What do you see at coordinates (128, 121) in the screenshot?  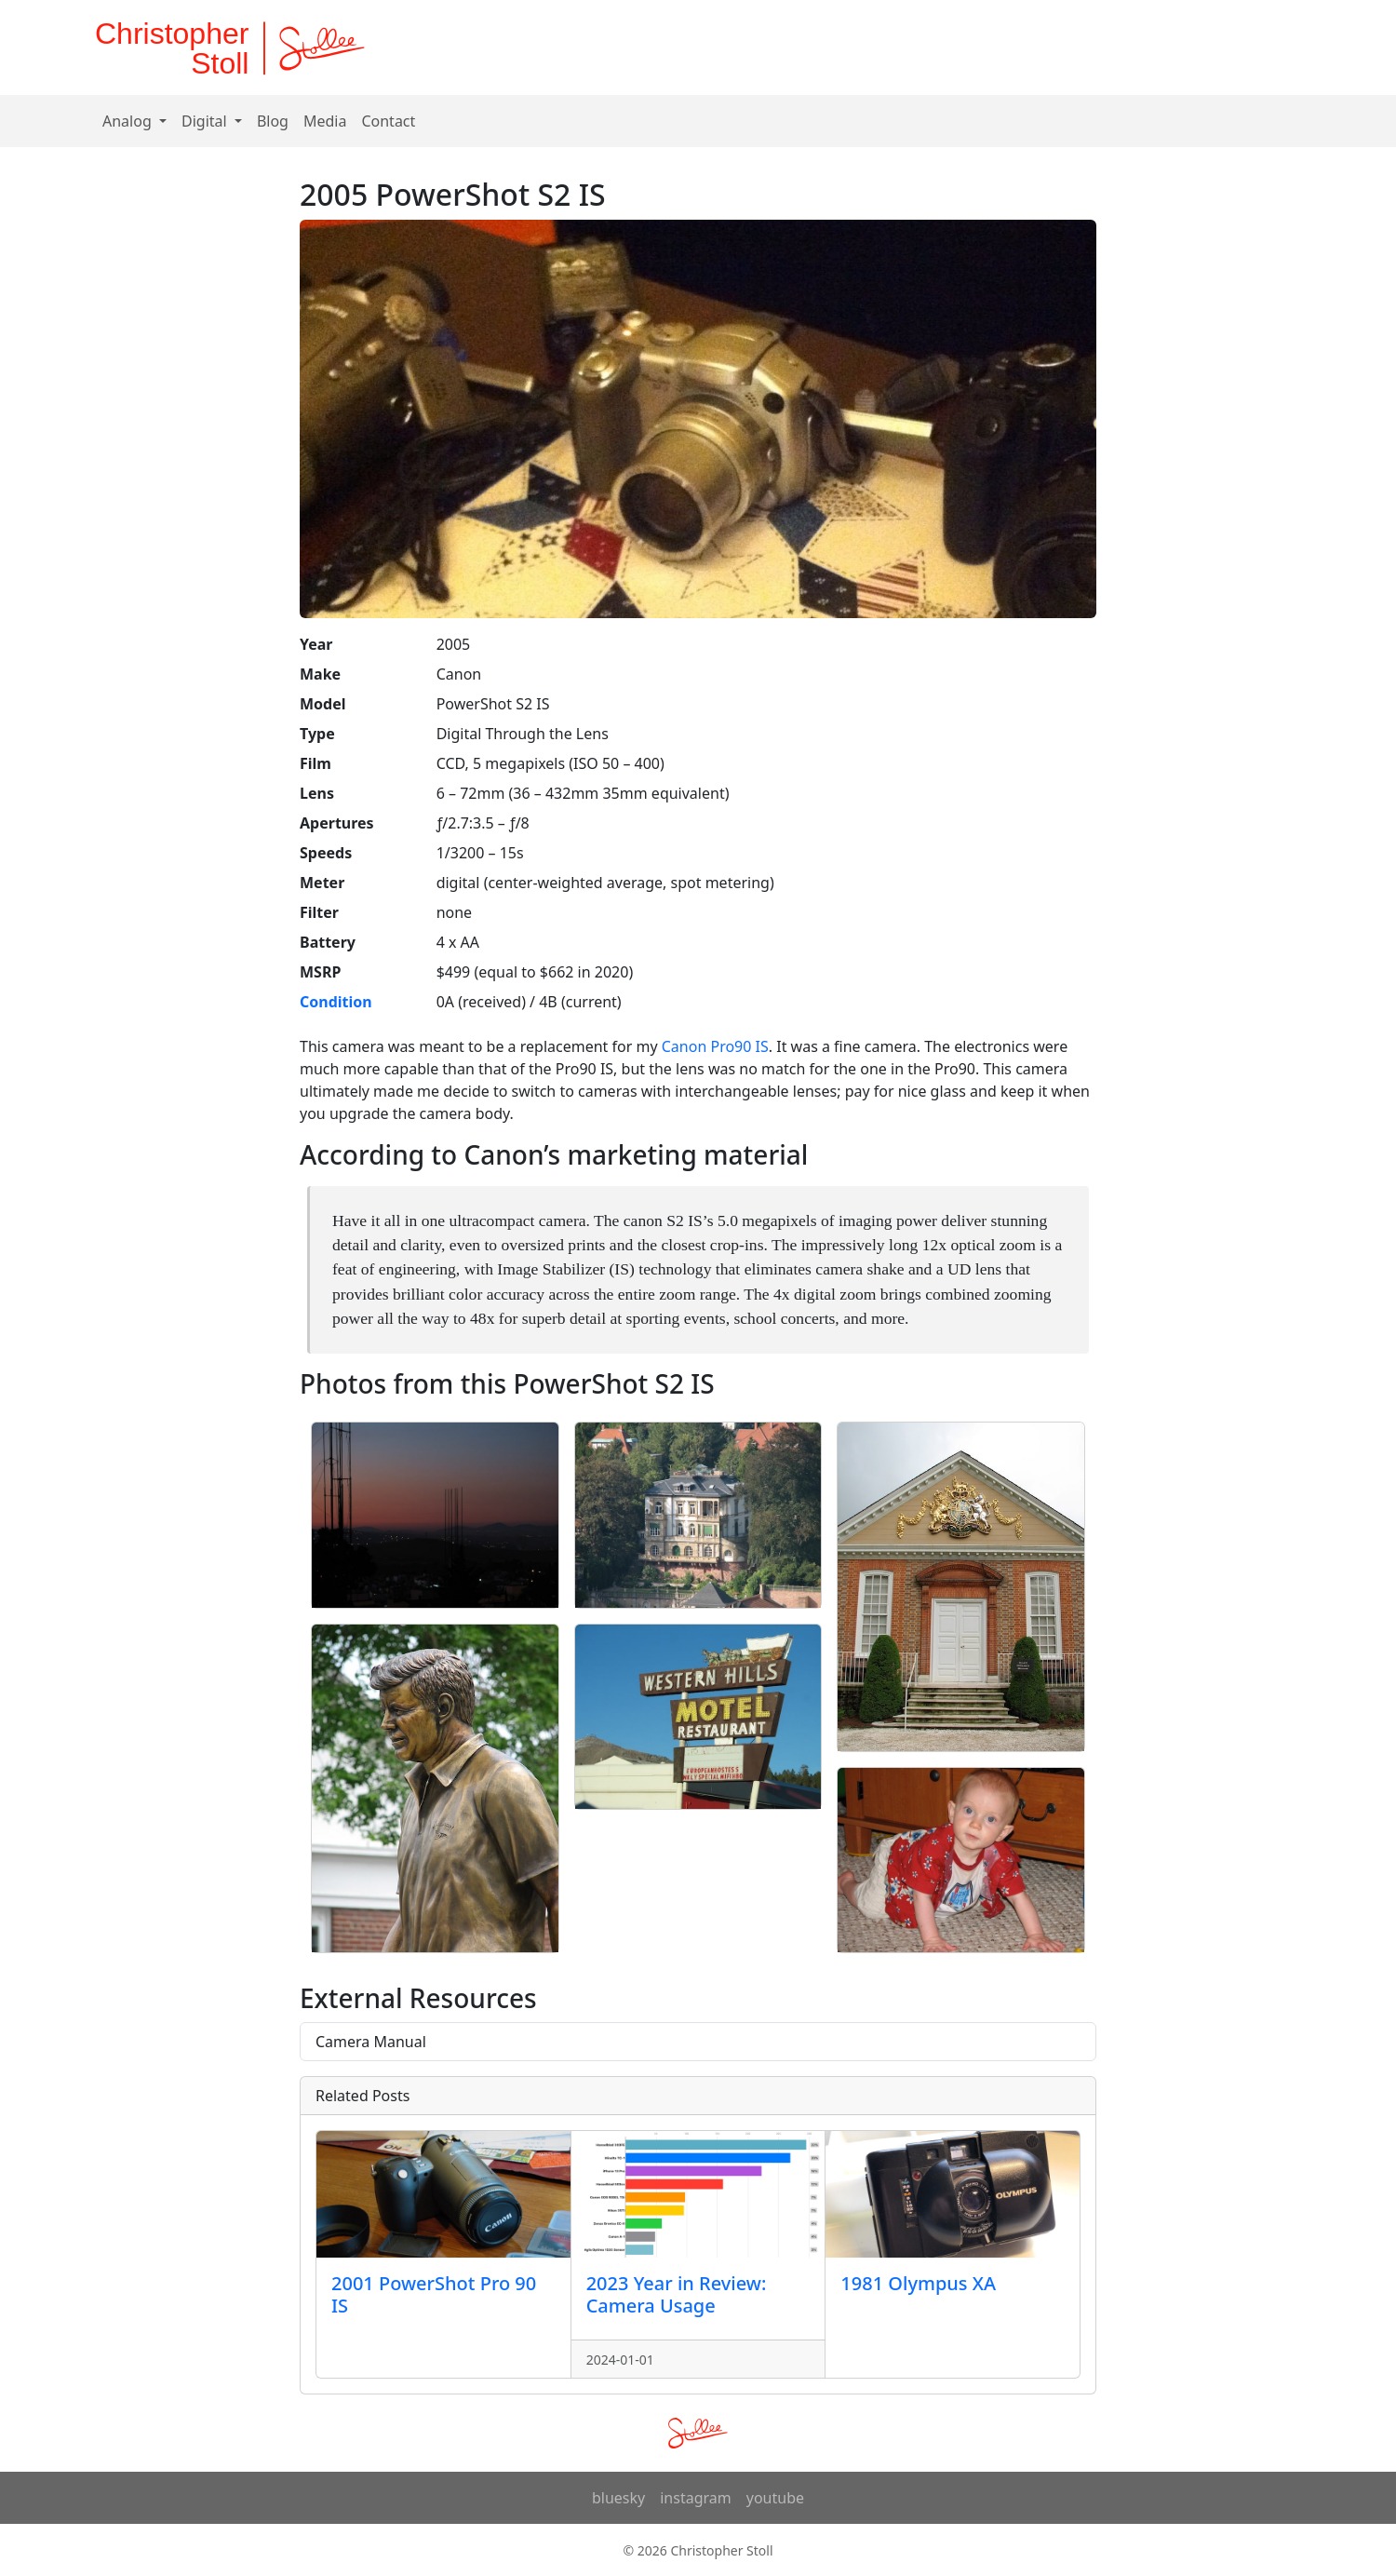 I see `Analog [button]` at bounding box center [128, 121].